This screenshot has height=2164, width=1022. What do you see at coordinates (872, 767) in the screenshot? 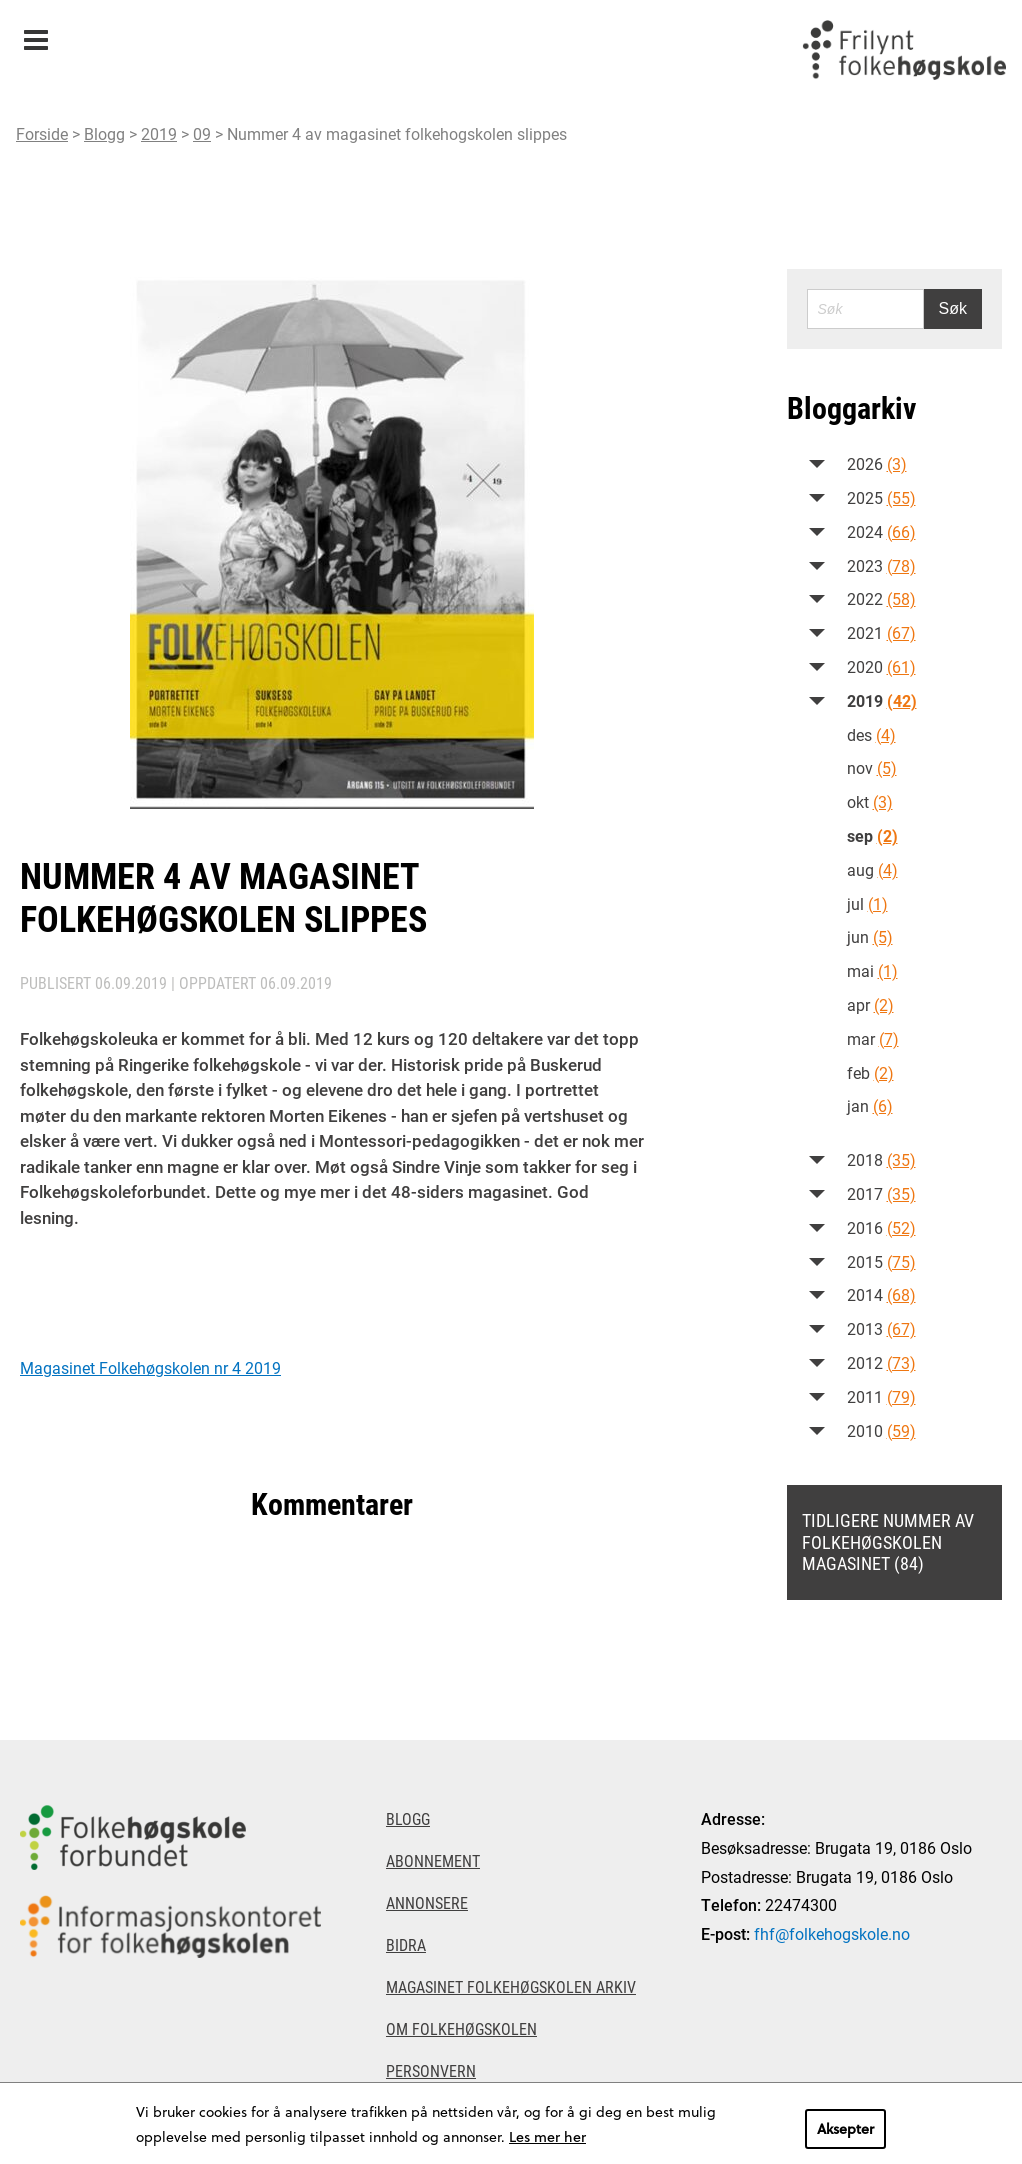
I see `nov` at bounding box center [872, 767].